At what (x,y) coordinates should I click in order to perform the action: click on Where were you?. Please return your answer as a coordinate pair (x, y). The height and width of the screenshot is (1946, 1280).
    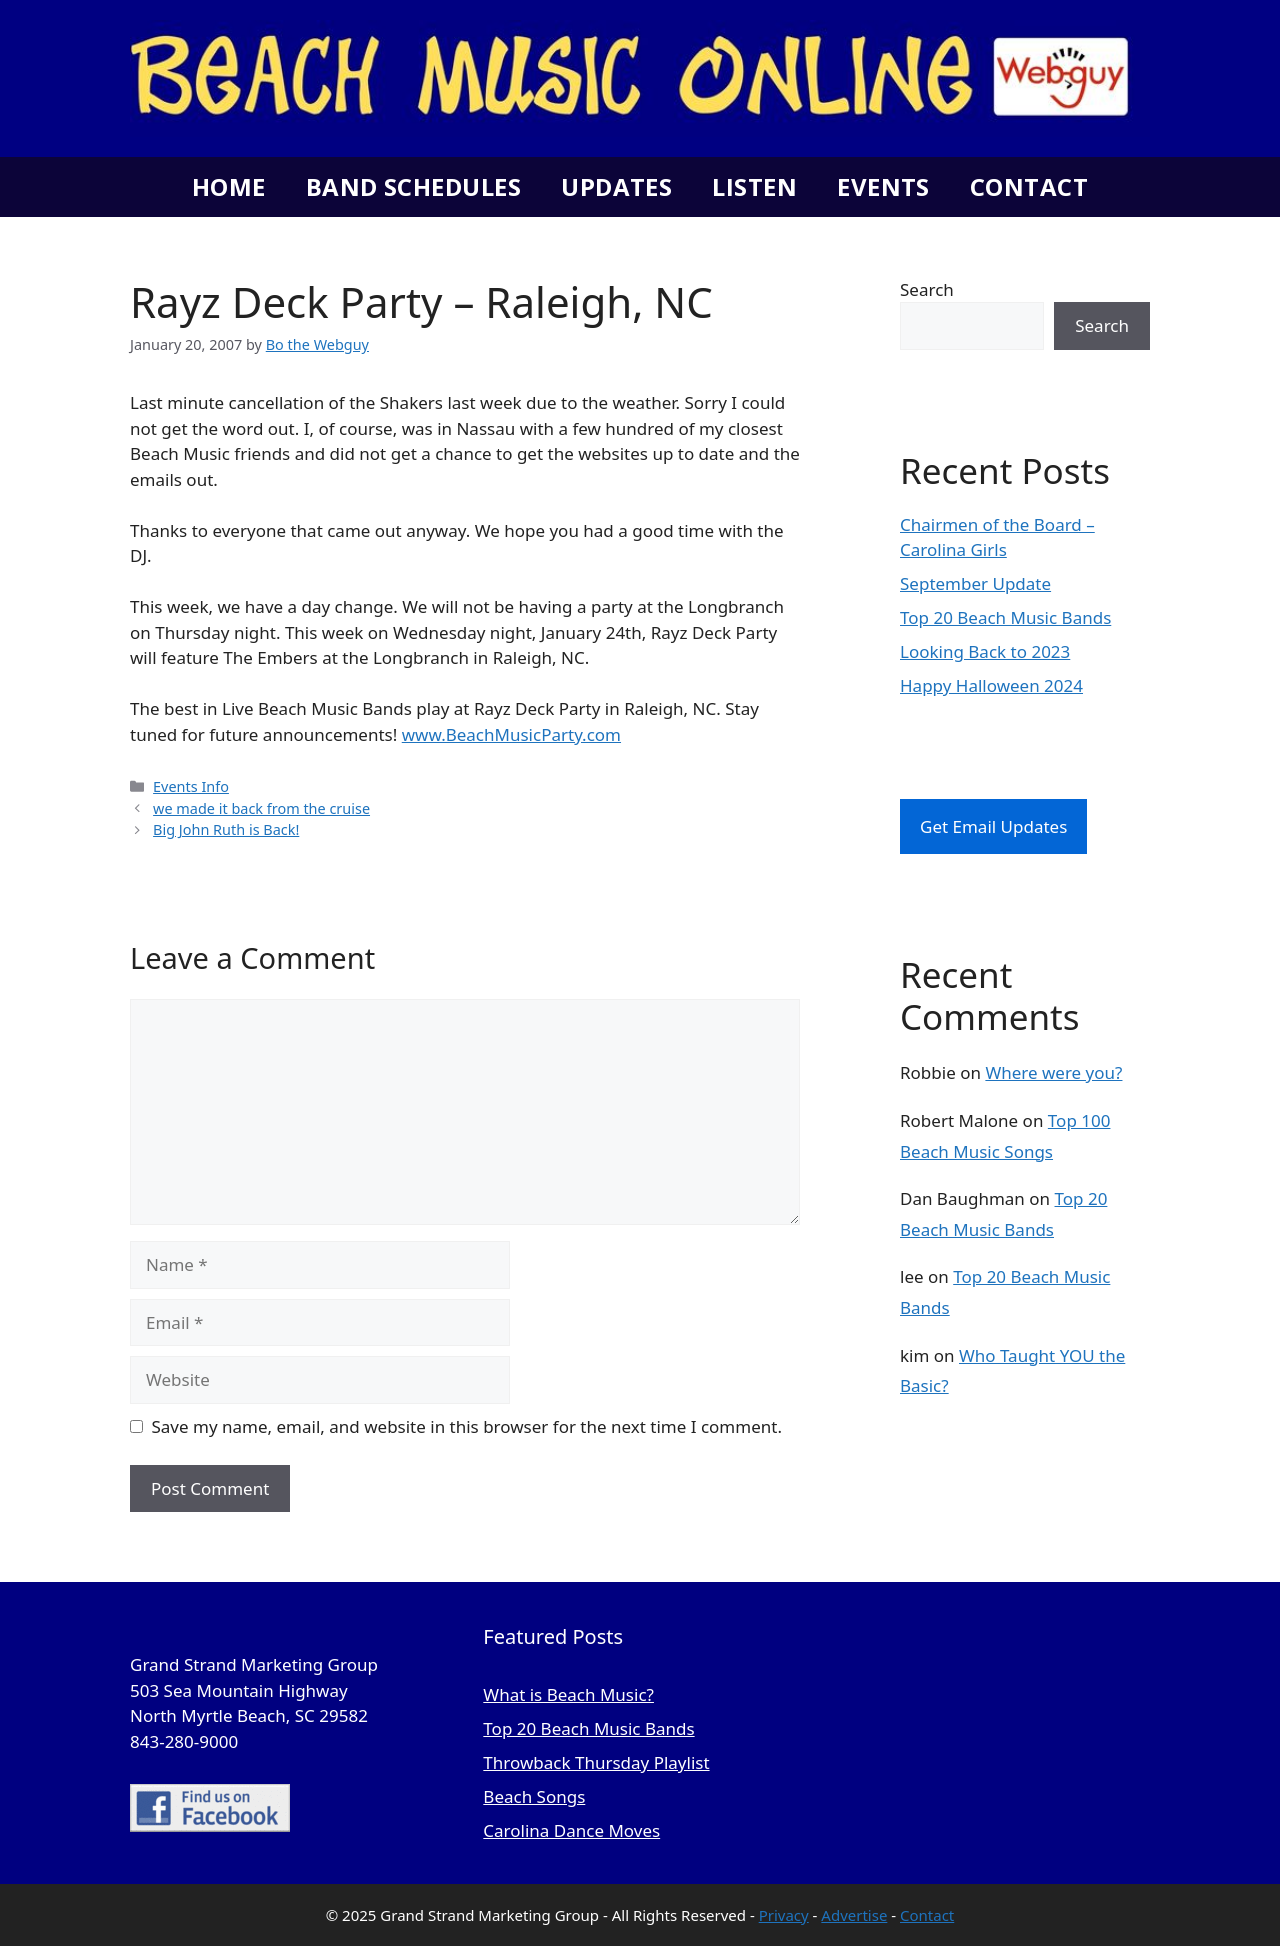
    Looking at the image, I should click on (1053, 1072).